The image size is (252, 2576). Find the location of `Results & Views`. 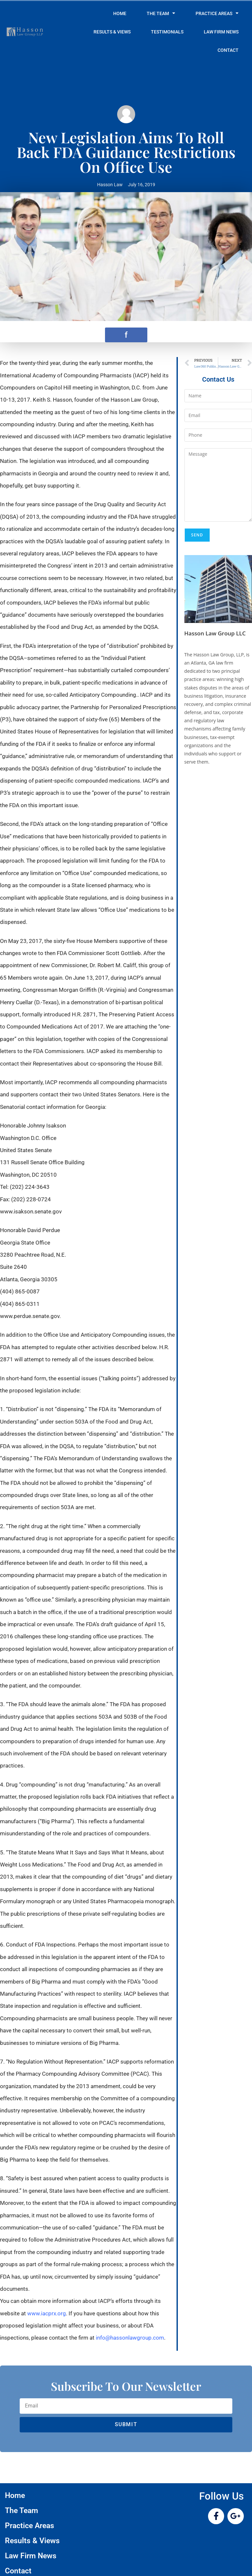

Results & Views is located at coordinates (112, 31).